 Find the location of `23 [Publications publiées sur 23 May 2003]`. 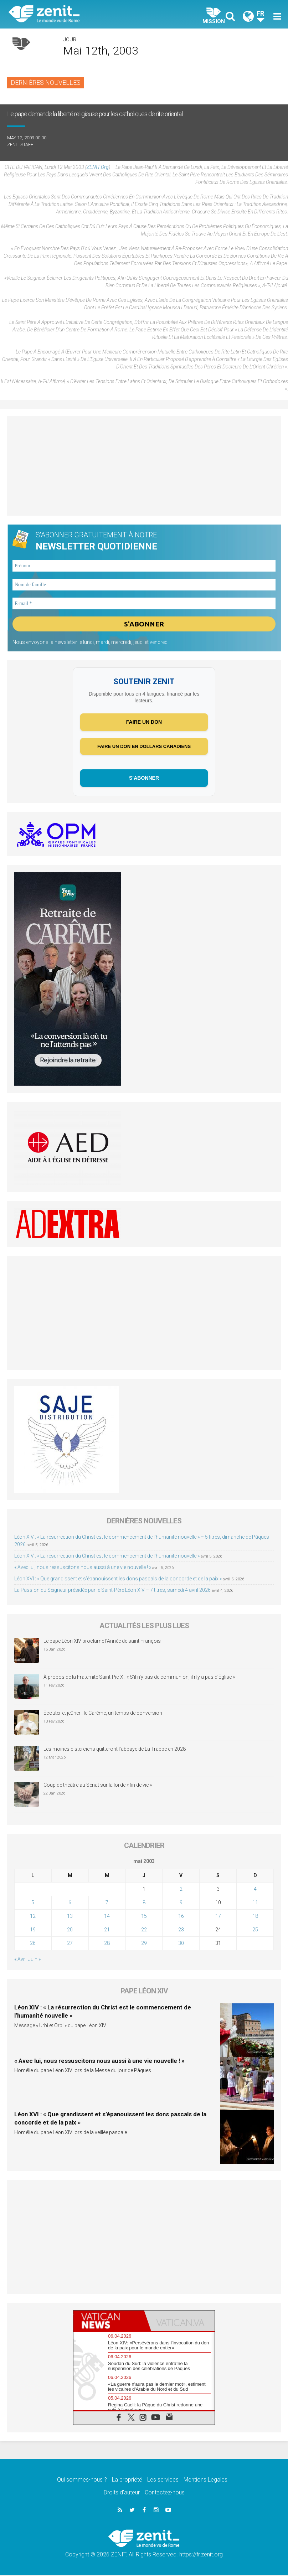

23 [Publications publiées sur 23 May 2003] is located at coordinates (181, 1930).